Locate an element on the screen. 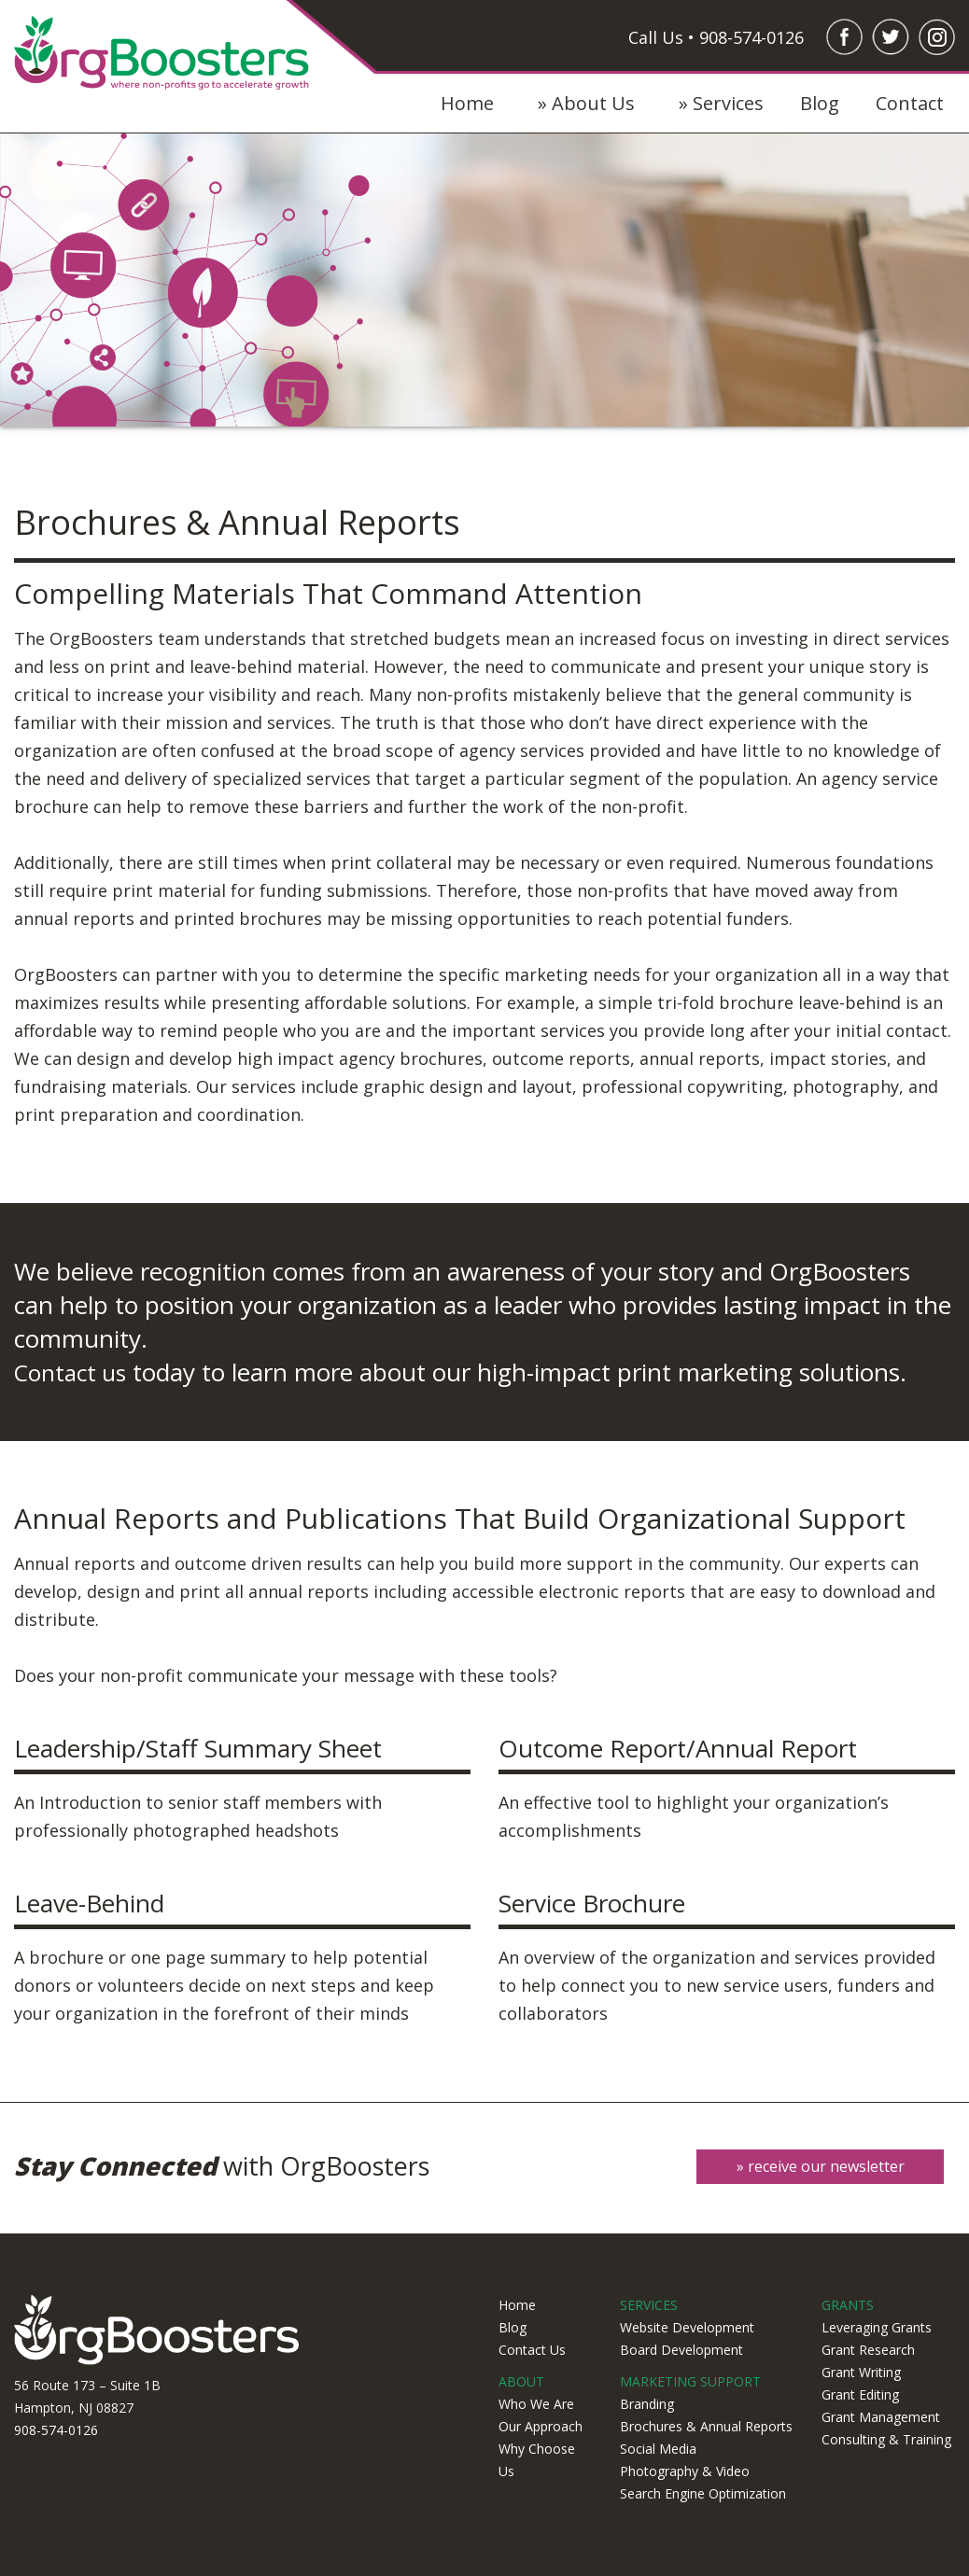  Leveraging Grants is located at coordinates (877, 2323).